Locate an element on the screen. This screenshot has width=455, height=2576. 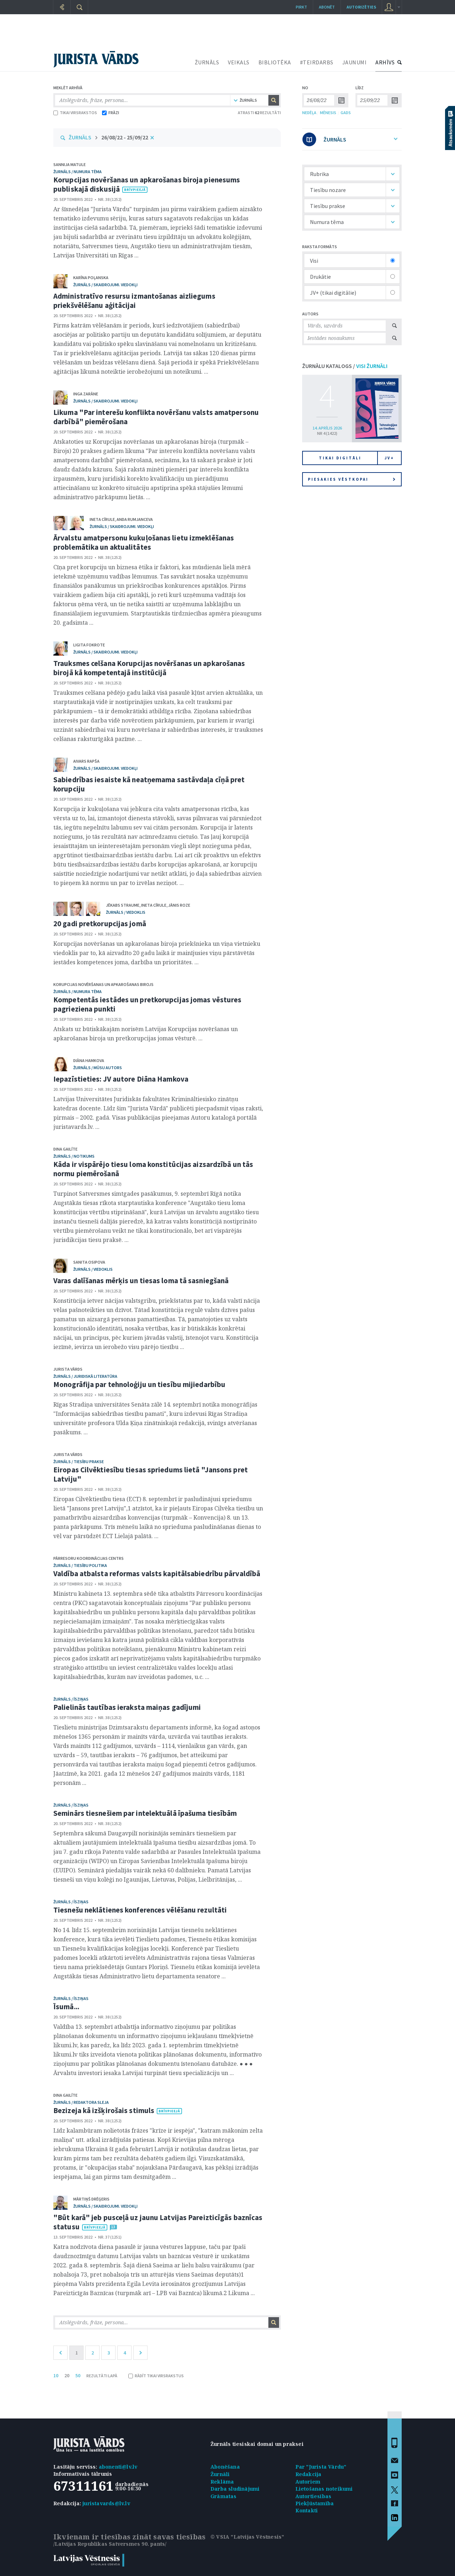
Aivars Rapša is located at coordinates (86, 761).